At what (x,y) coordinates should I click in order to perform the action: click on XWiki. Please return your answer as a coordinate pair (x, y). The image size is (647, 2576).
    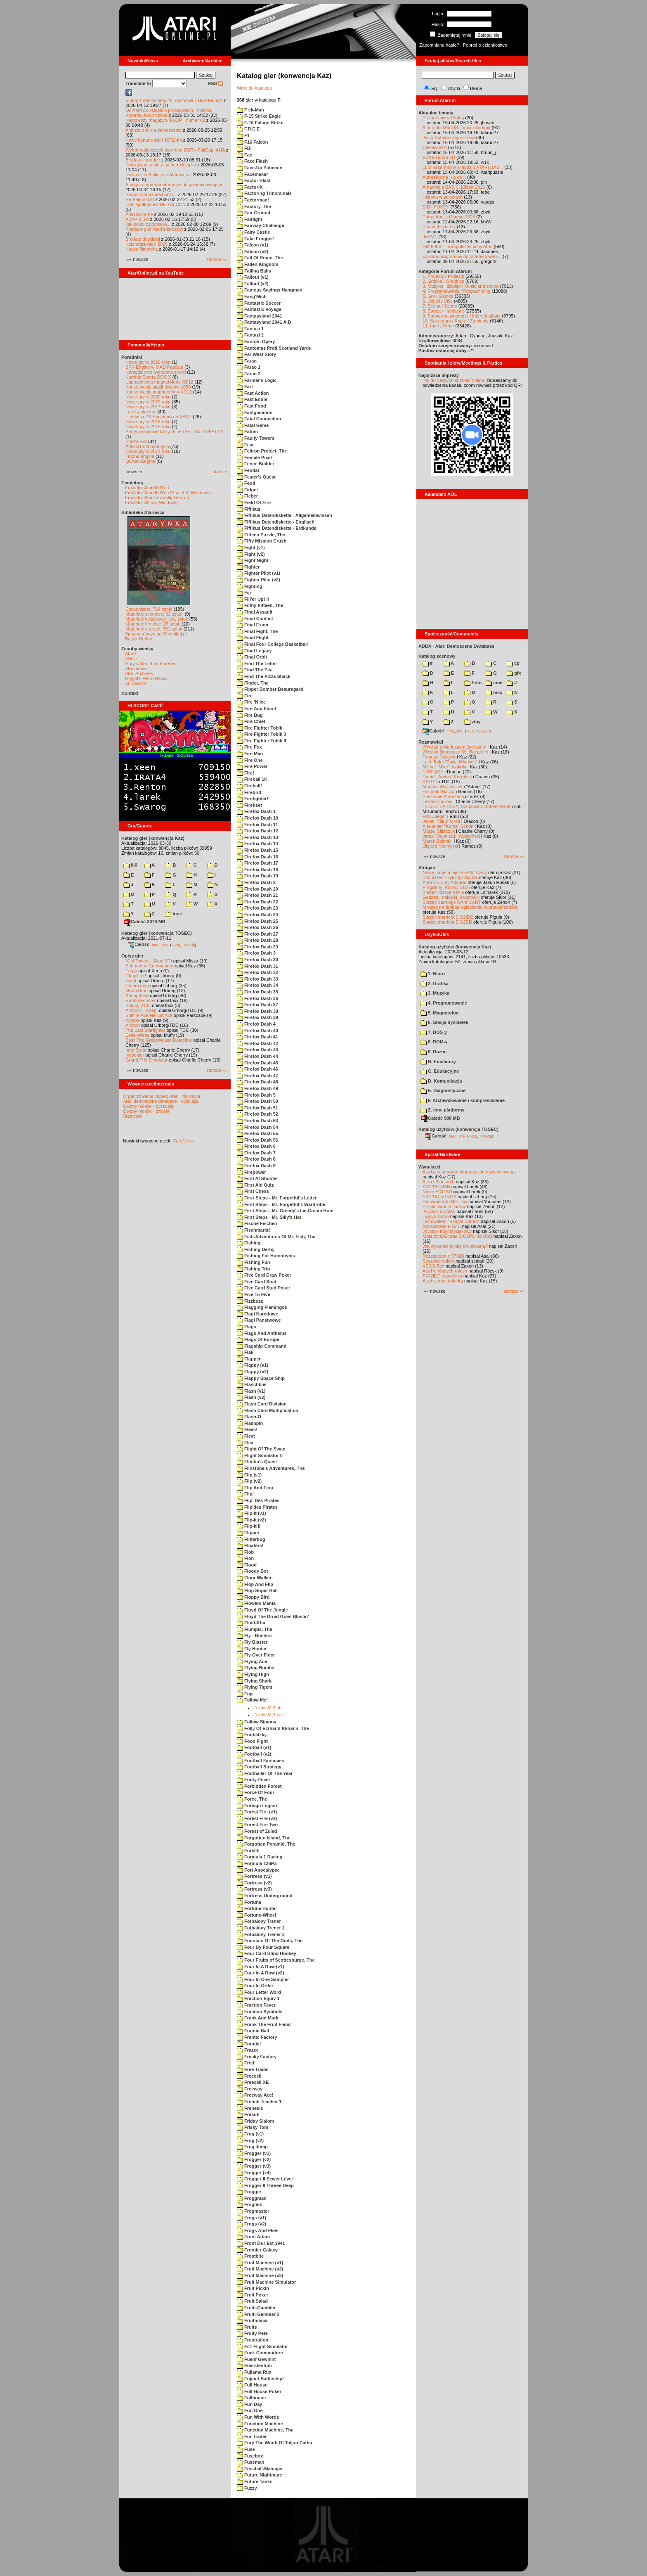
    Looking at the image, I should click on (131, 658).